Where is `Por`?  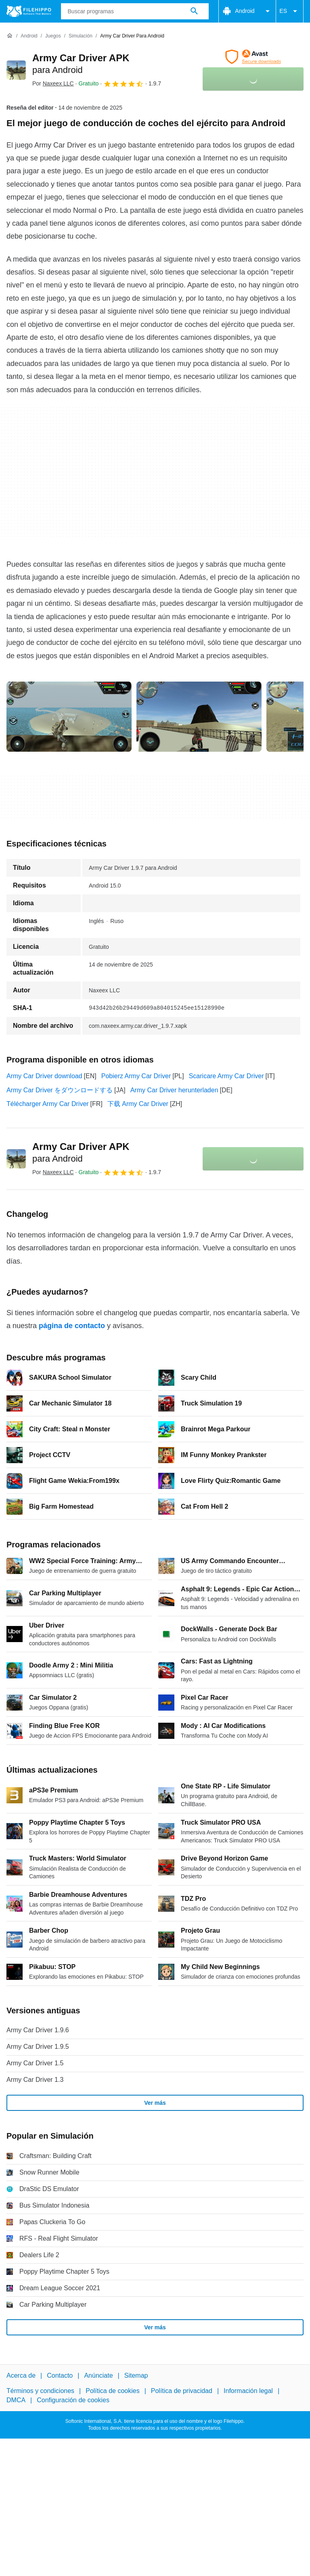 Por is located at coordinates (53, 83).